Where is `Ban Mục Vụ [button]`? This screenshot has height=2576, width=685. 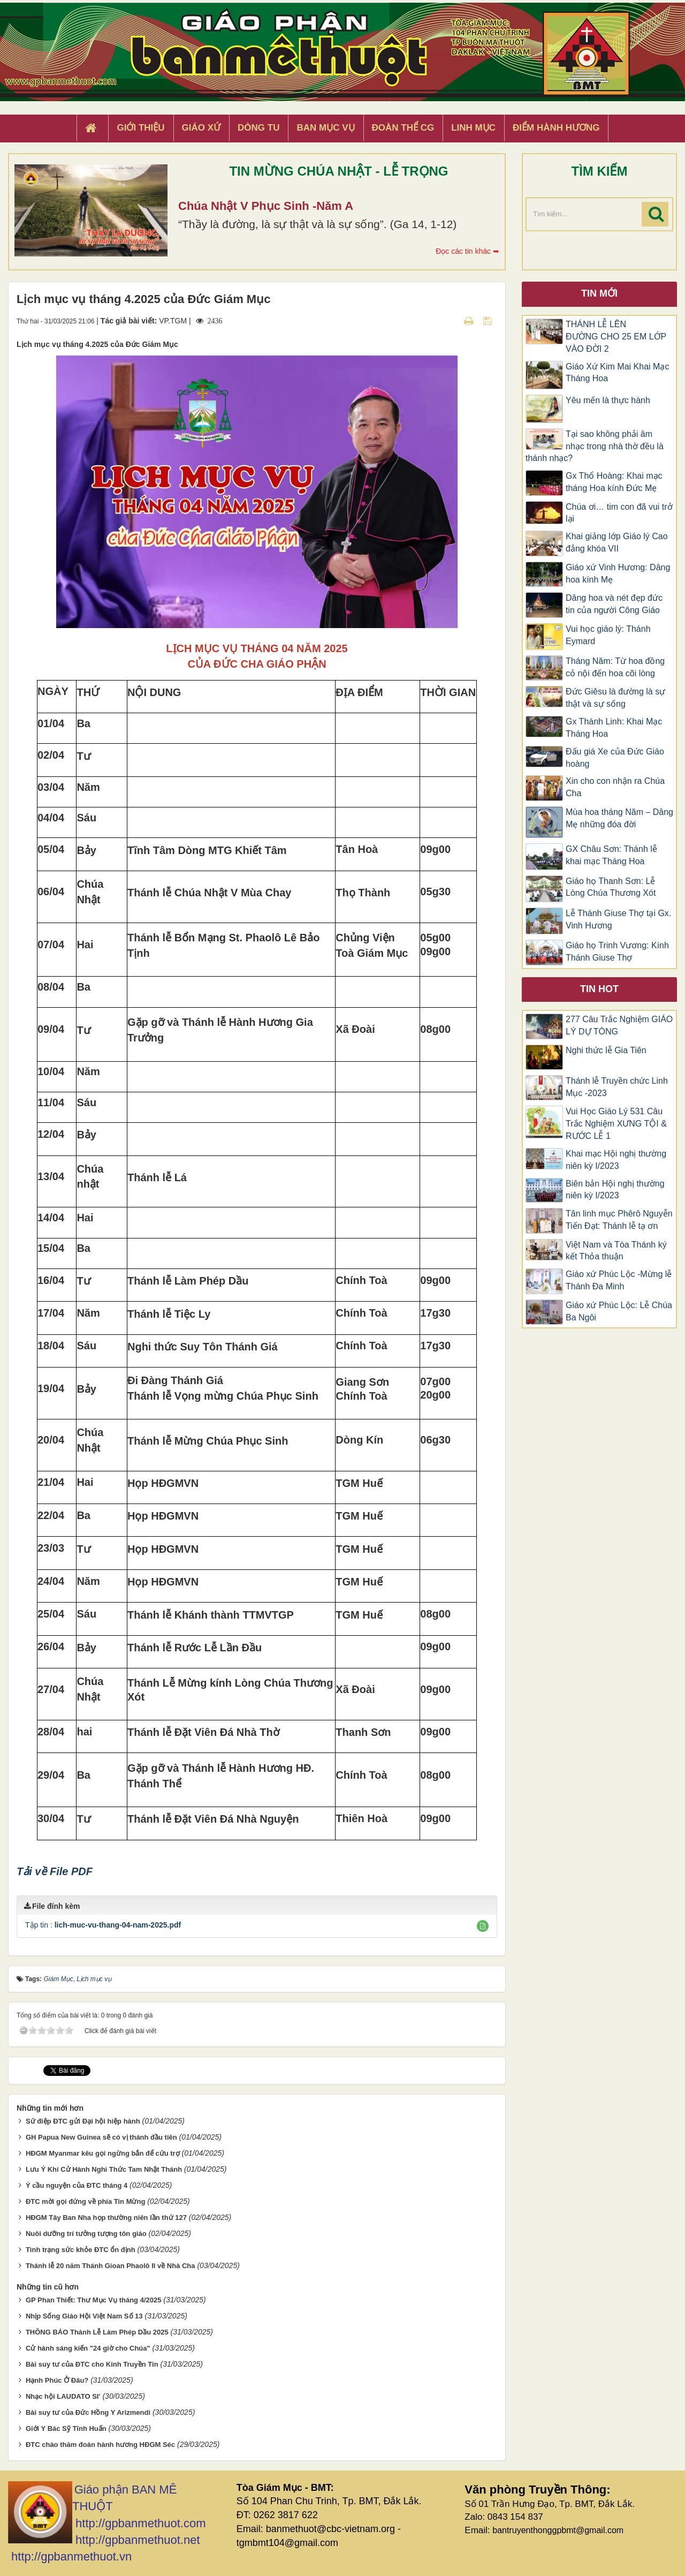
Ban Mục Vụ [button] is located at coordinates (325, 128).